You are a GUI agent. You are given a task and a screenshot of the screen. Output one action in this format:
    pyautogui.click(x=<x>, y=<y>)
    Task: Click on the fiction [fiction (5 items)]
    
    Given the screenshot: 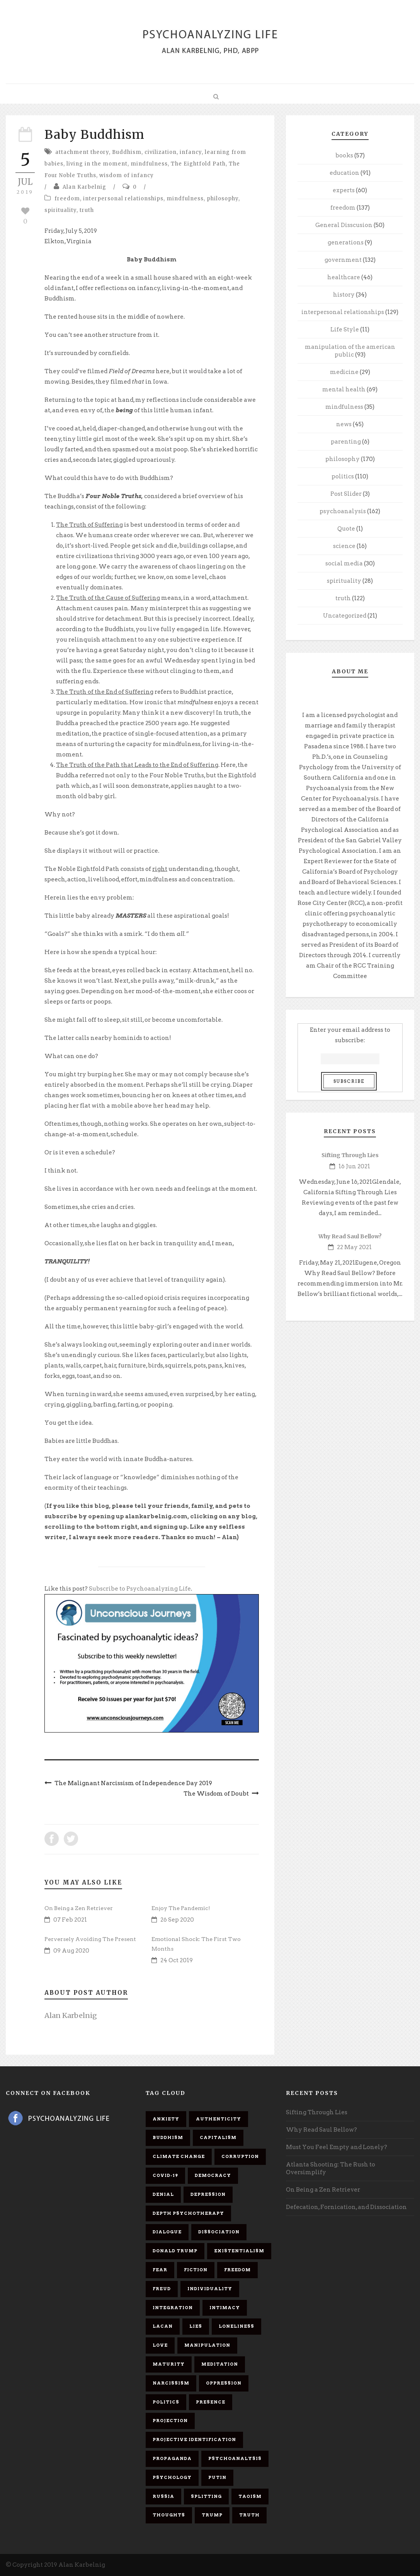 What is the action you would take?
    pyautogui.click(x=195, y=2269)
    